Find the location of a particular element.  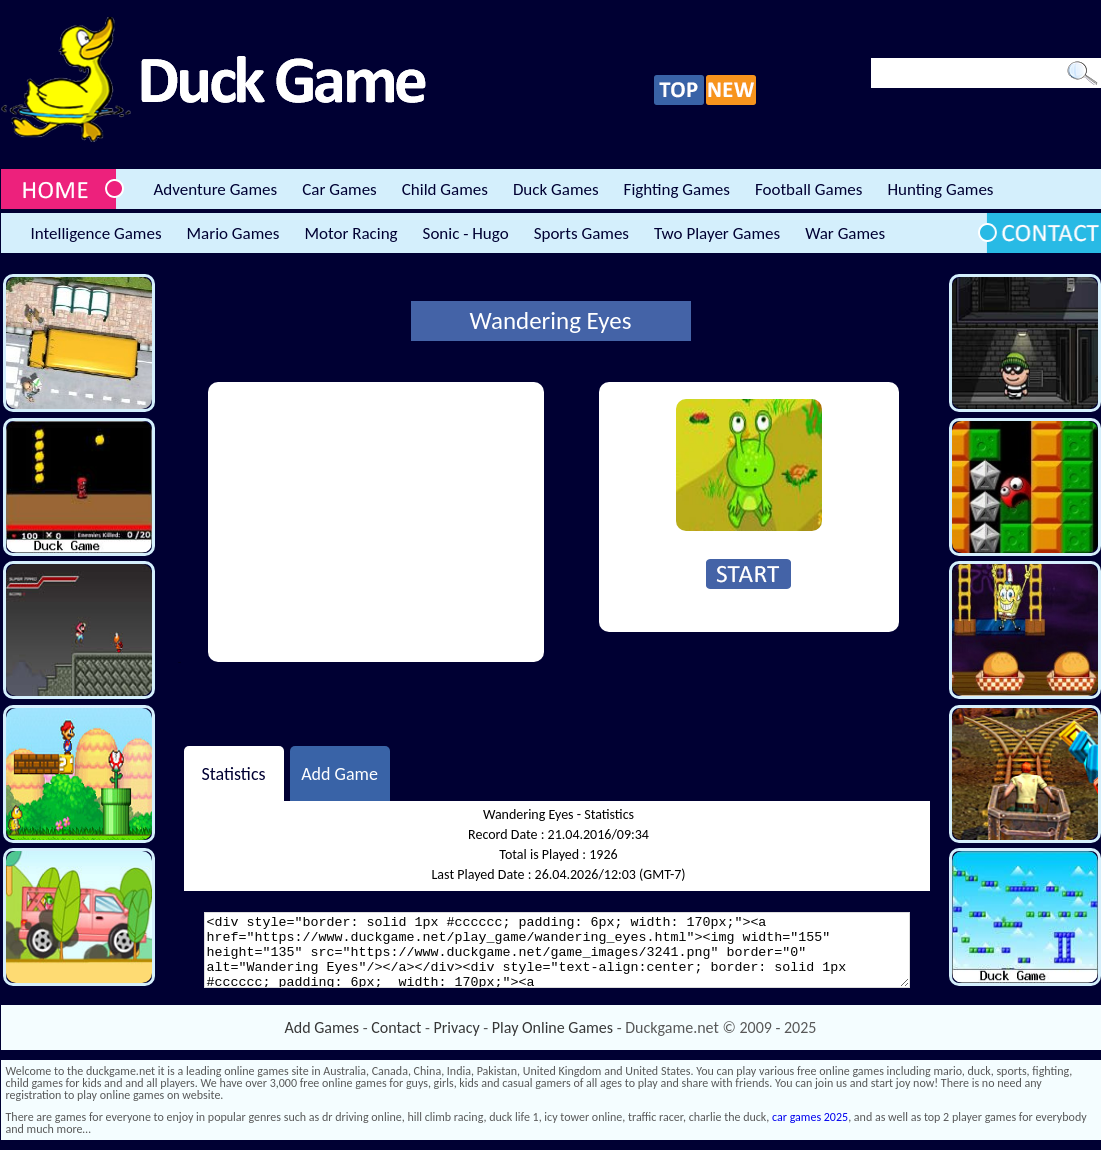

Add Game is located at coordinates (339, 773).